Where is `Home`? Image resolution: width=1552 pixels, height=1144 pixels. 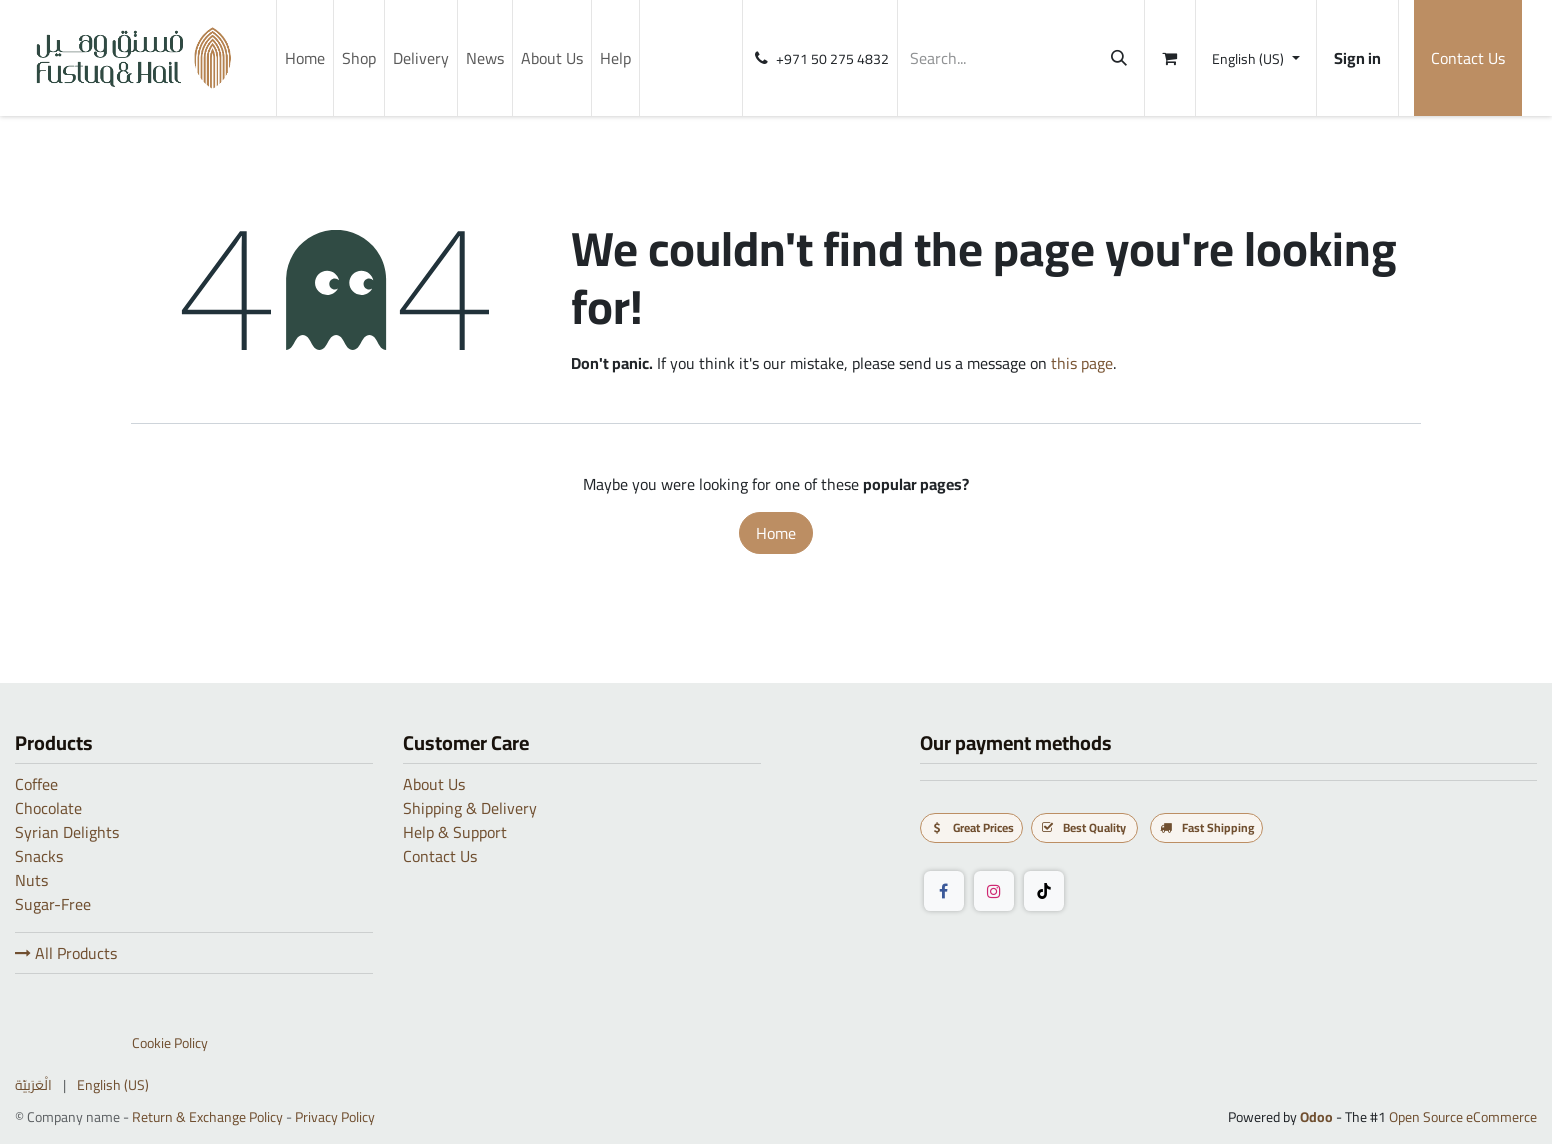 Home is located at coordinates (776, 533).